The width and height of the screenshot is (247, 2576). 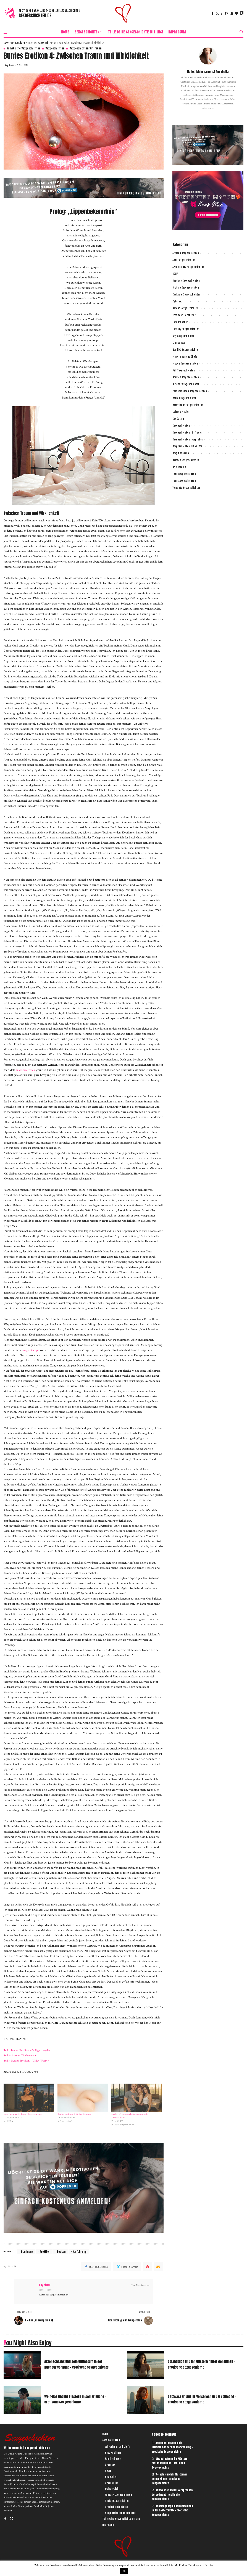 I want to click on Cuckhold Sexgeschichten, so click(x=186, y=294).